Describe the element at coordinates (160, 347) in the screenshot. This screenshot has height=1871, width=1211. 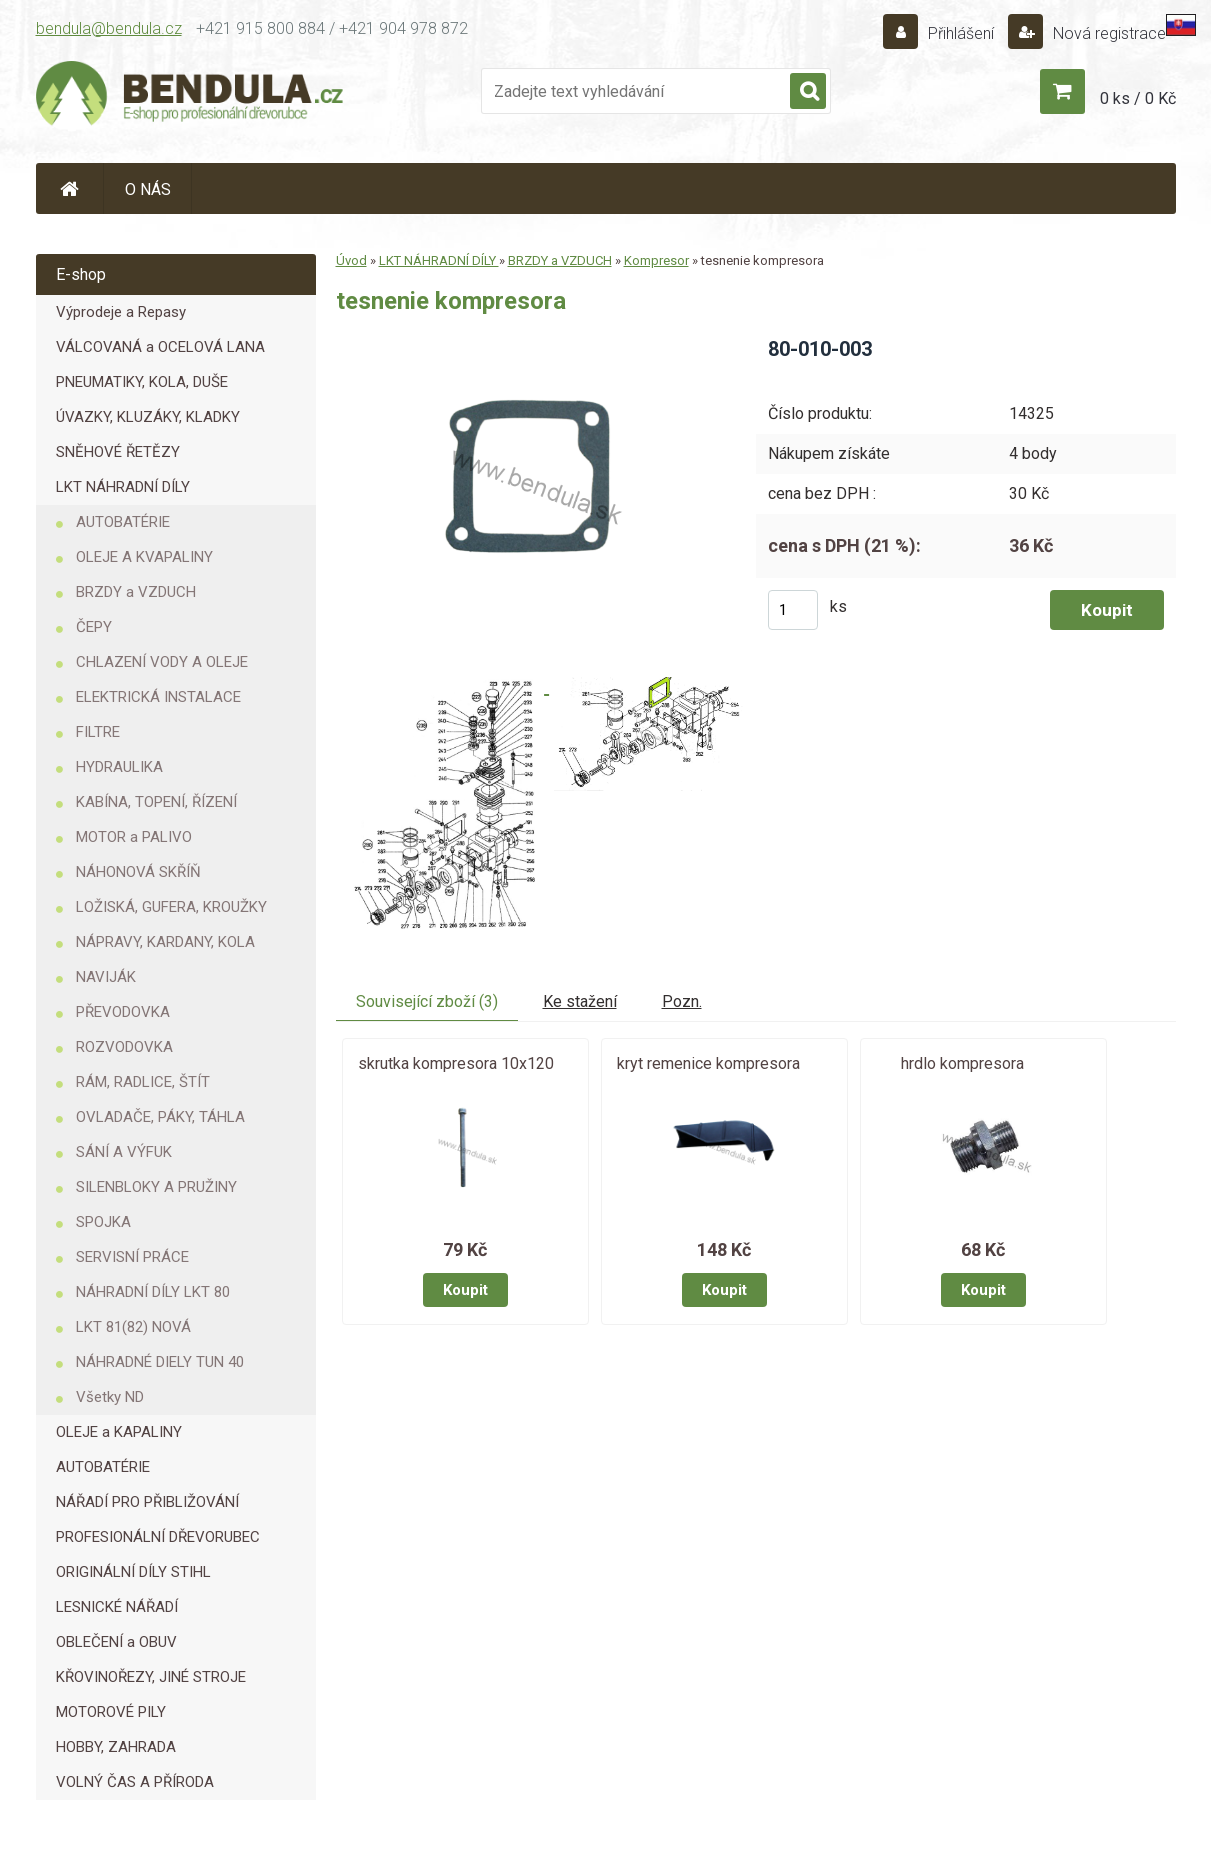
I see `VÁLCOVANÁ a OCELOVÁ LANA` at that location.